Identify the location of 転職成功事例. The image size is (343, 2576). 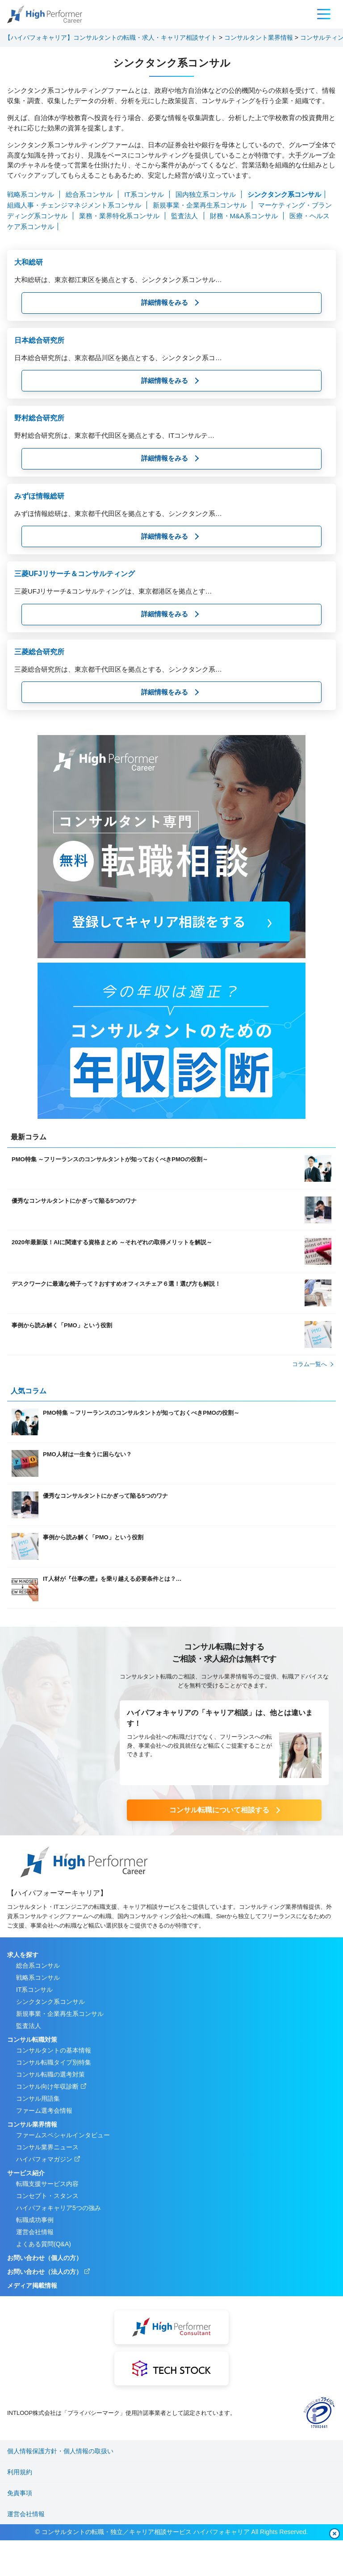
(35, 2219).